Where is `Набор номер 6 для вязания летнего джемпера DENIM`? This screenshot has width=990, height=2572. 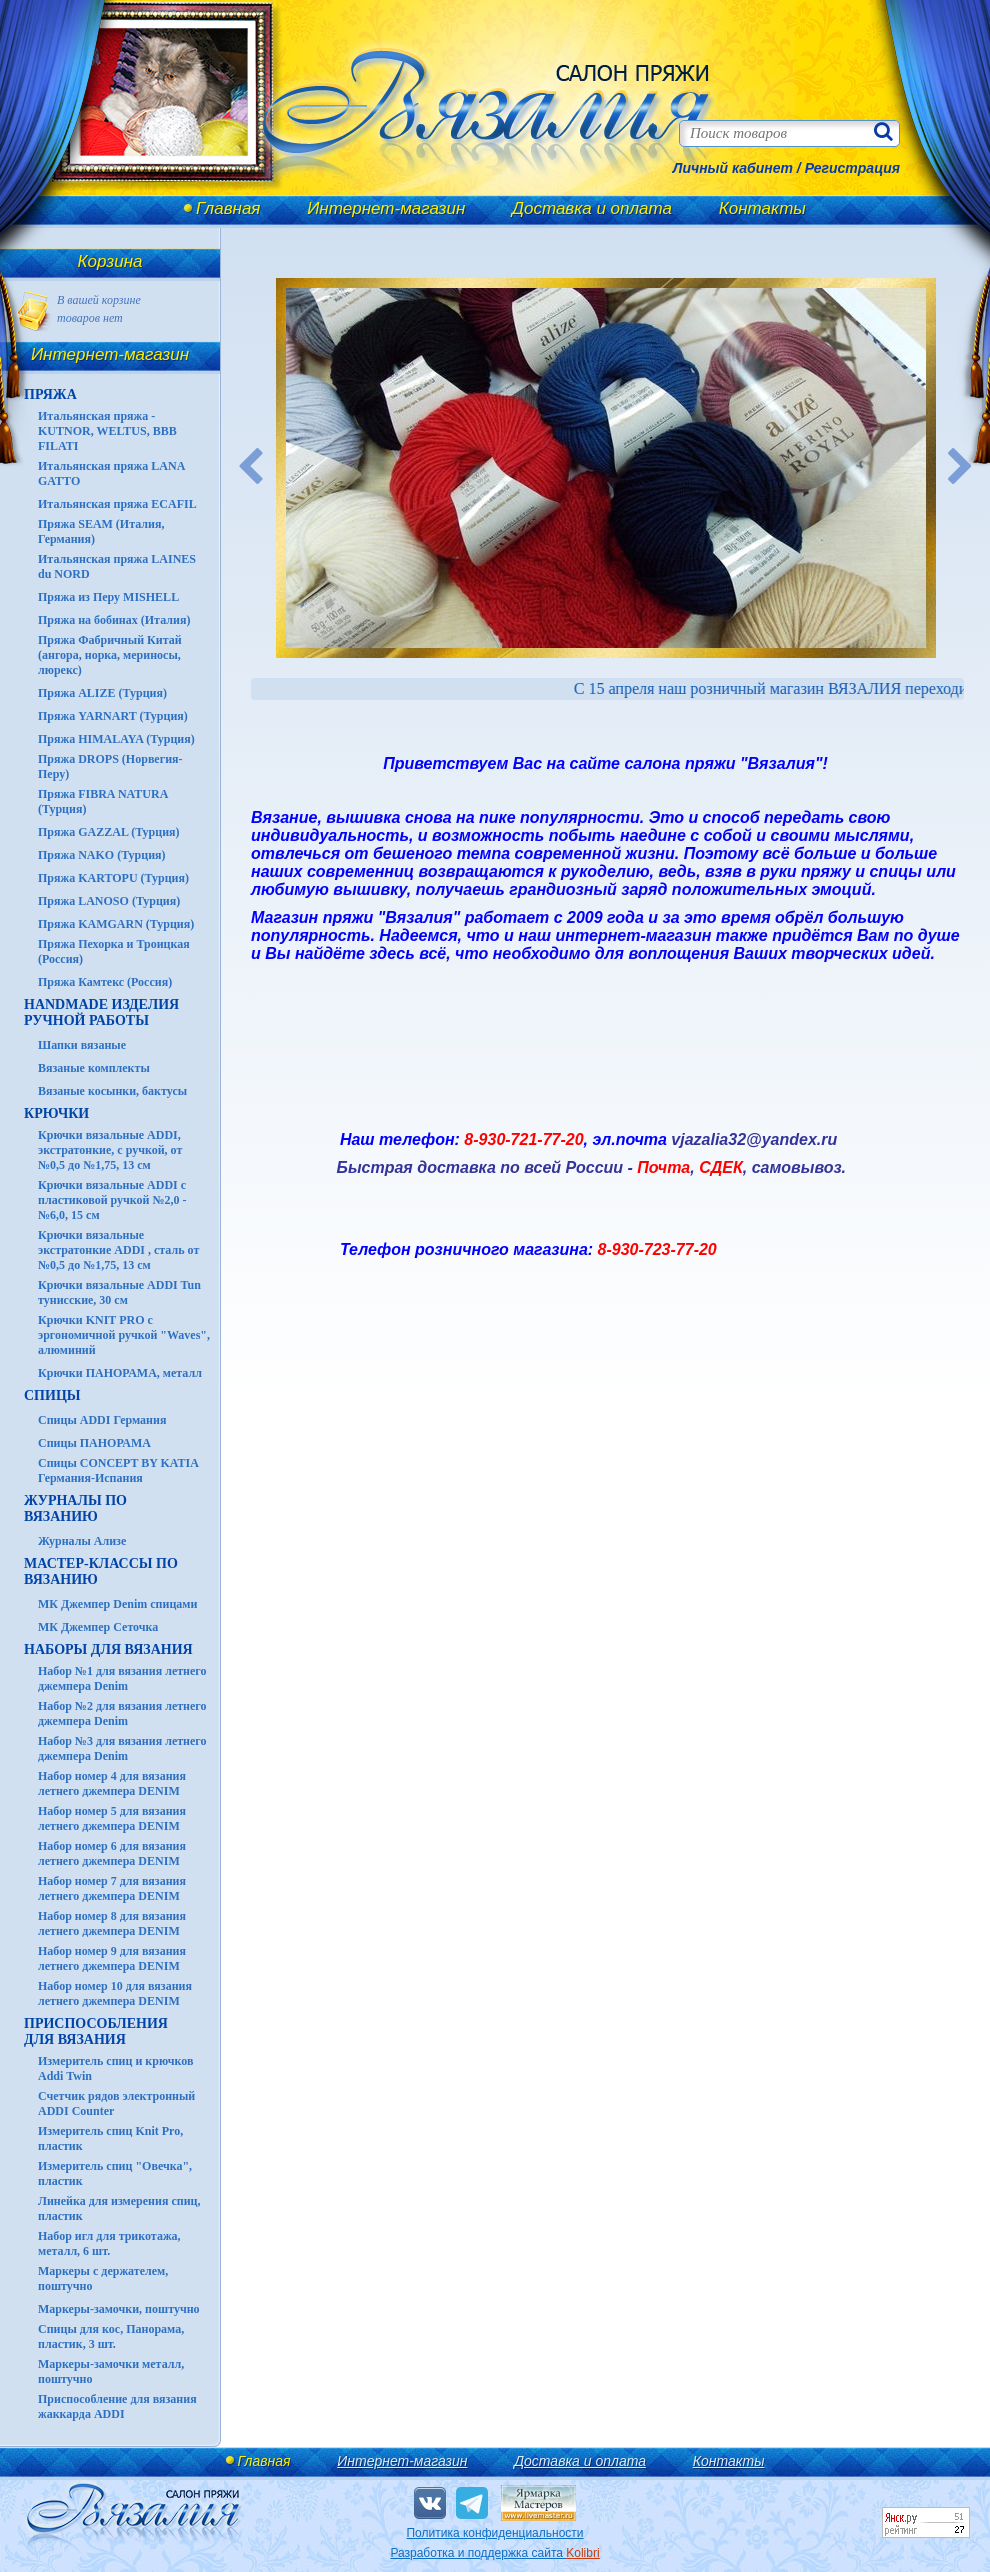 Набор номер 6 для вязания летнего джемпера DENIM is located at coordinates (112, 1853).